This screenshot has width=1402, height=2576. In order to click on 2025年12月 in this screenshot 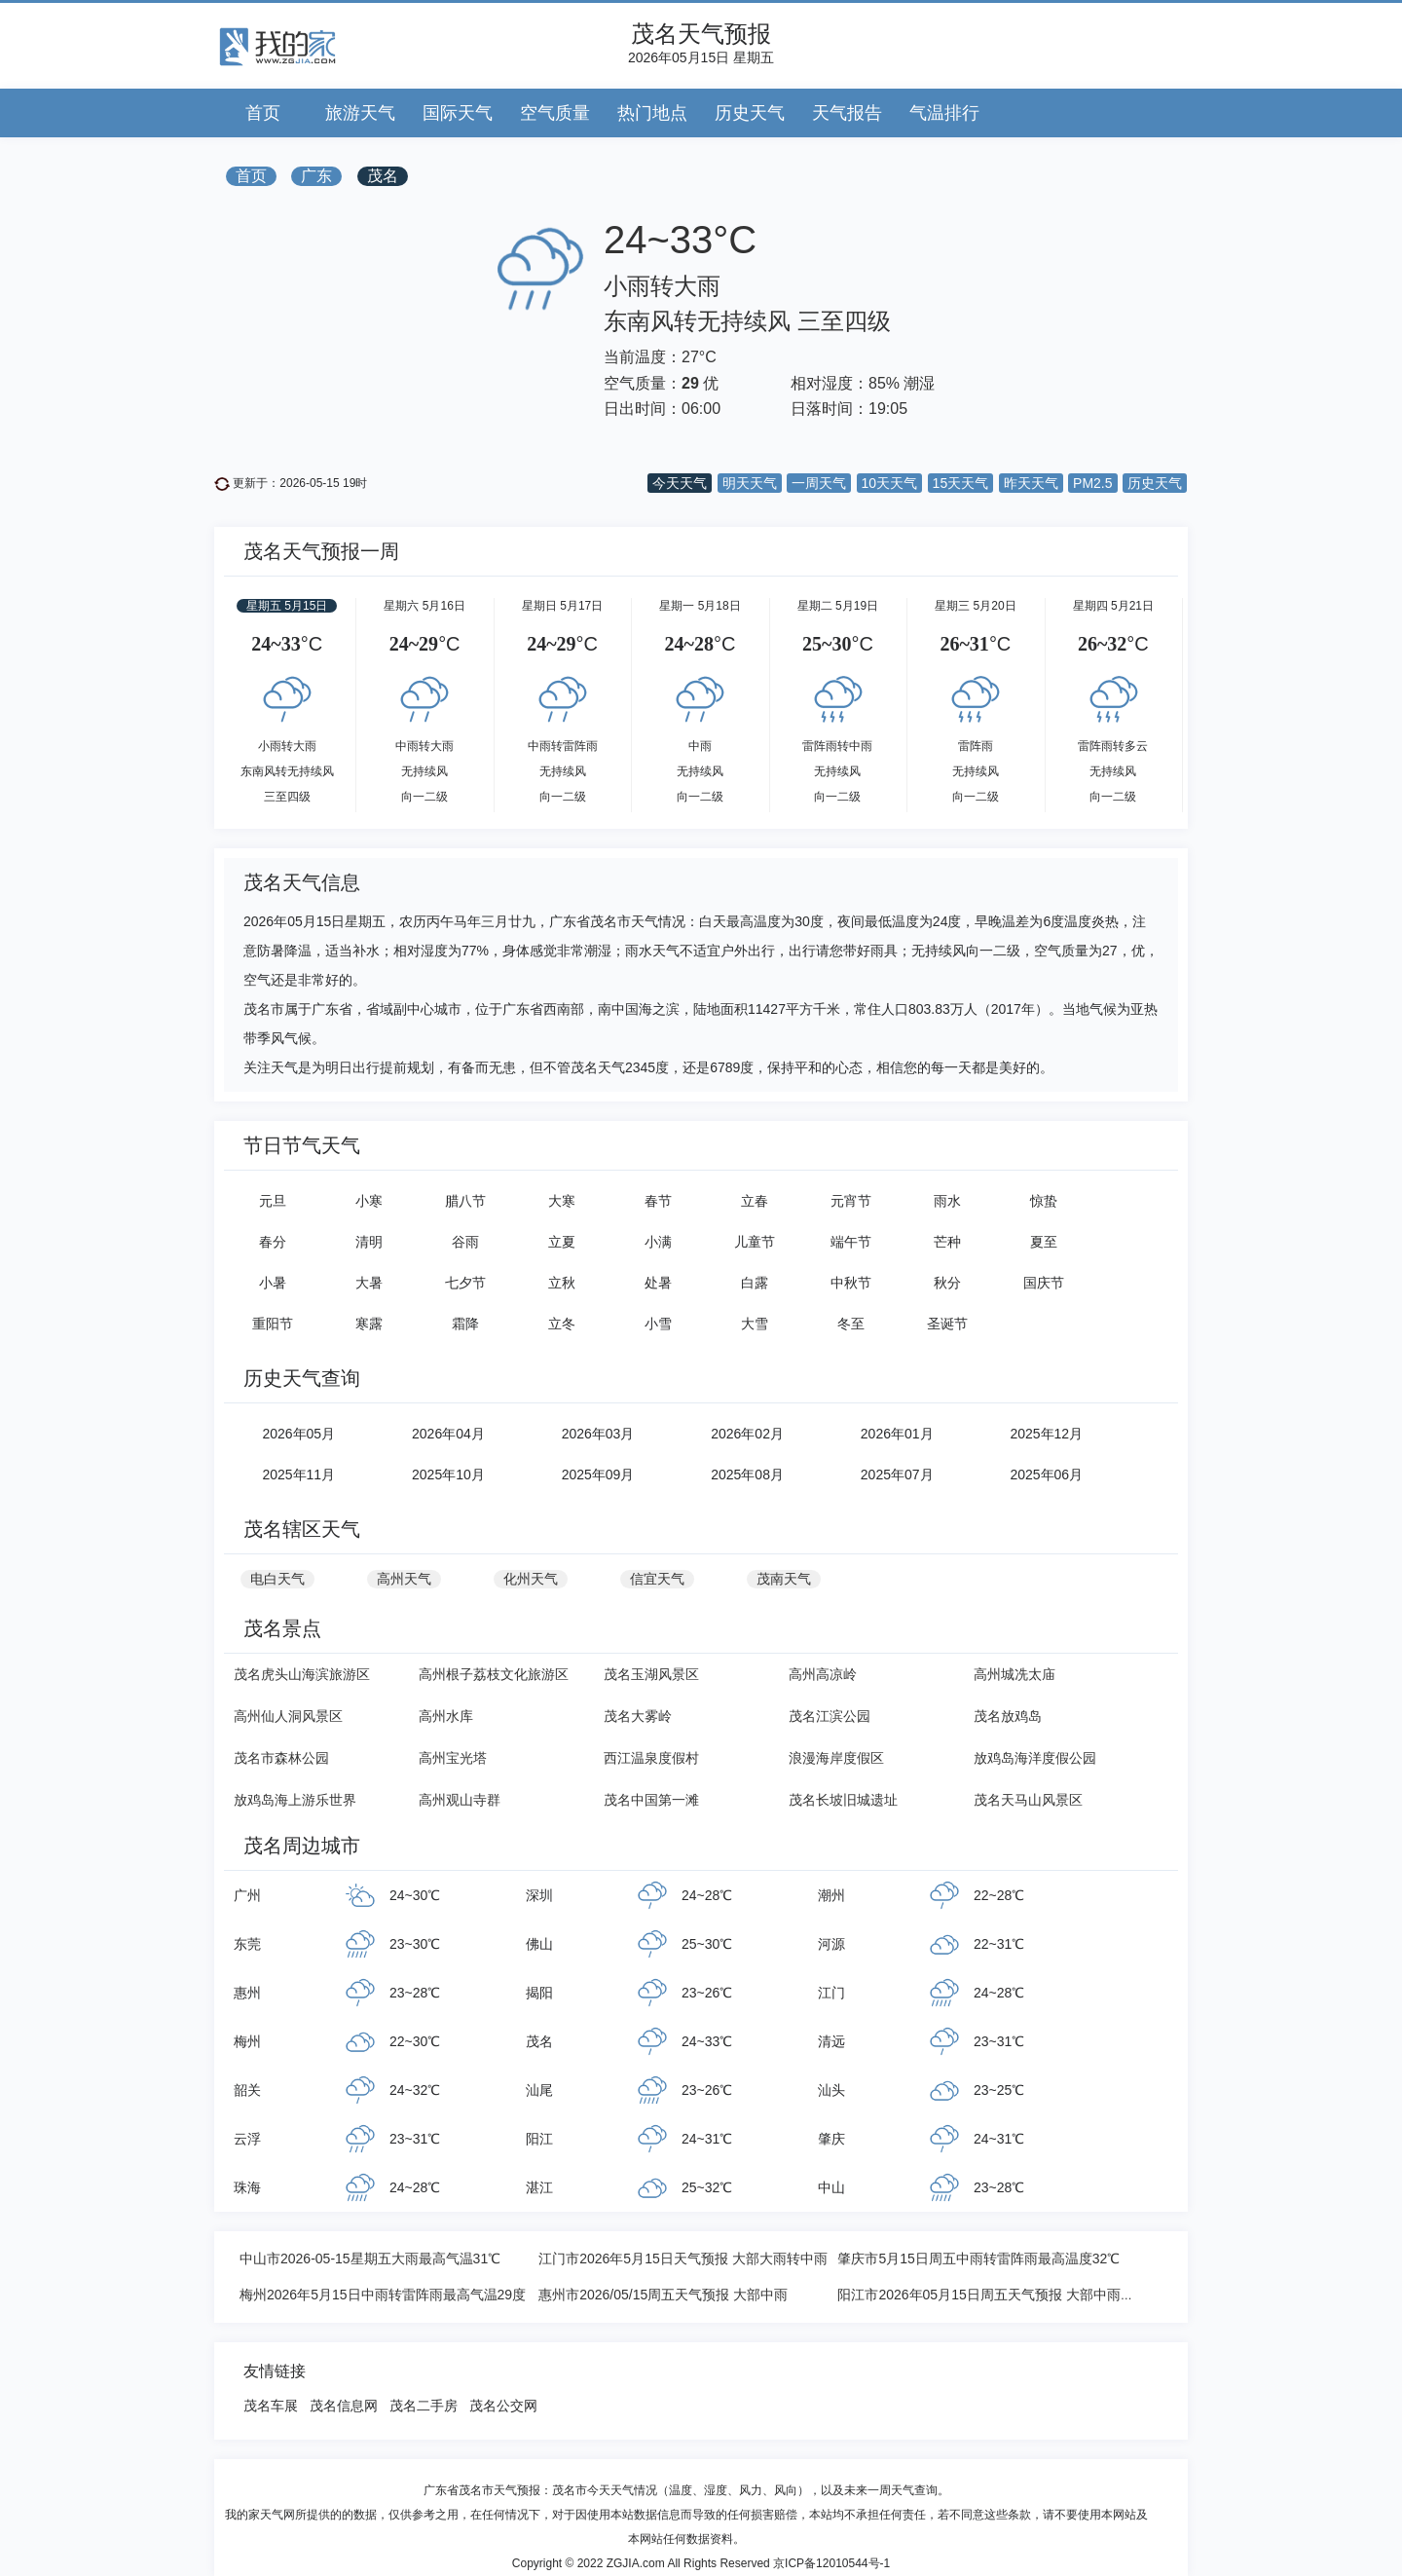, I will do `click(1046, 1433)`.